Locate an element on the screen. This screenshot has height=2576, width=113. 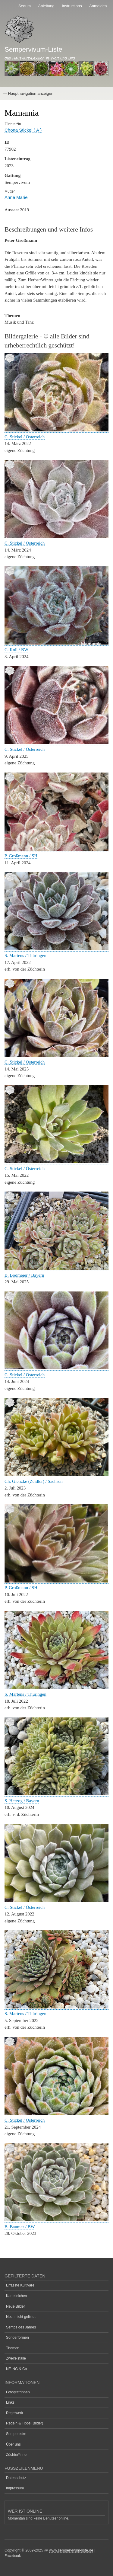
C. Stickel / Österreich is located at coordinates (25, 436).